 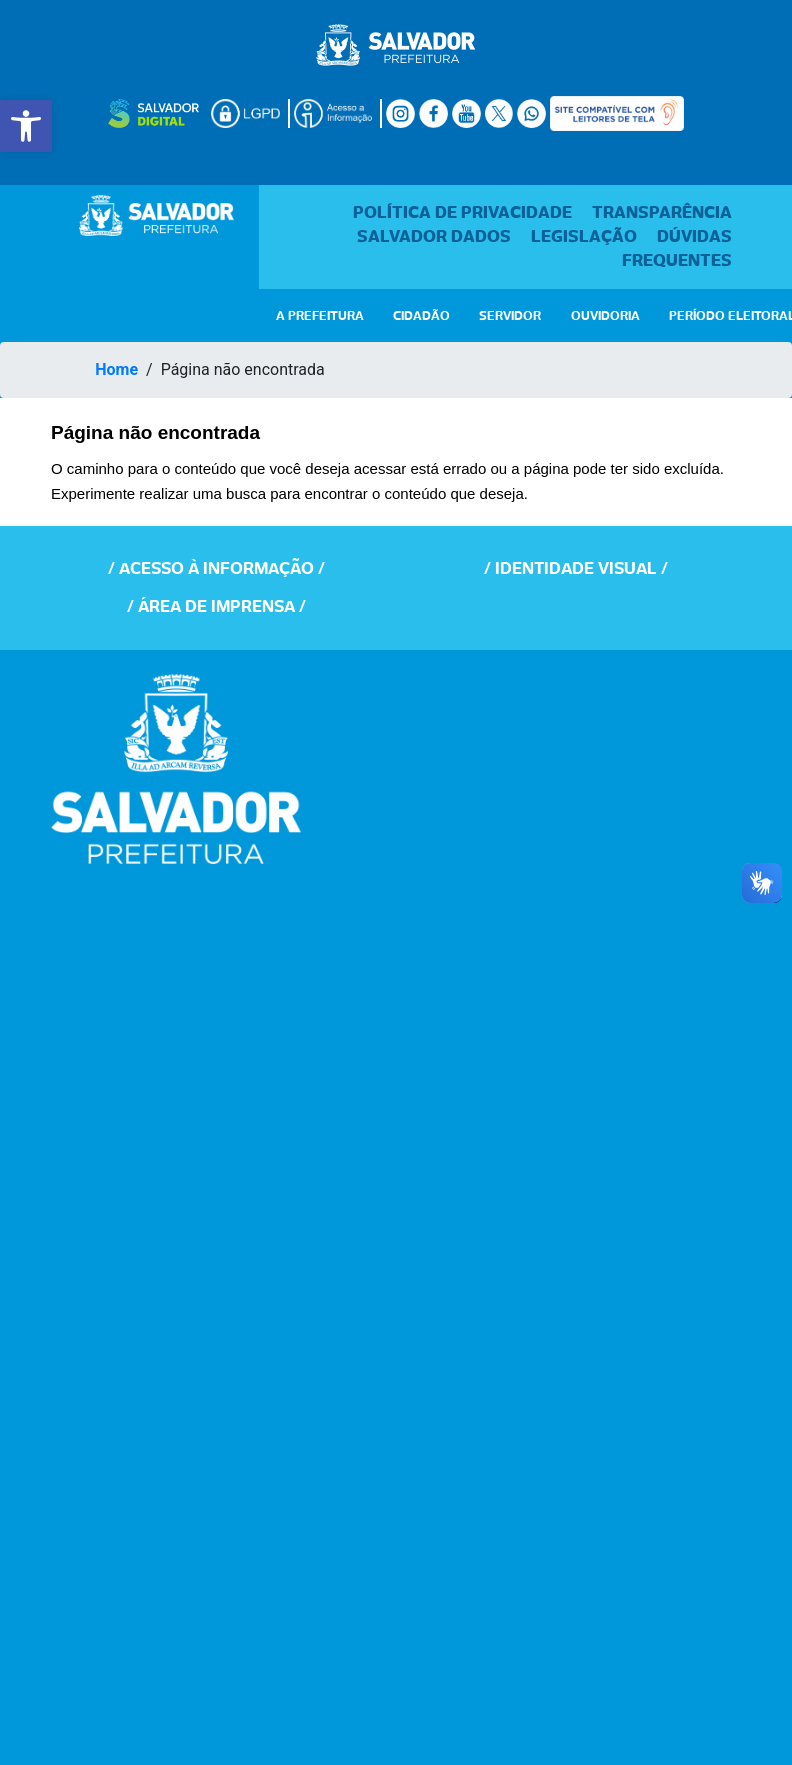 What do you see at coordinates (421, 316) in the screenshot?
I see `CIDADÃO` at bounding box center [421, 316].